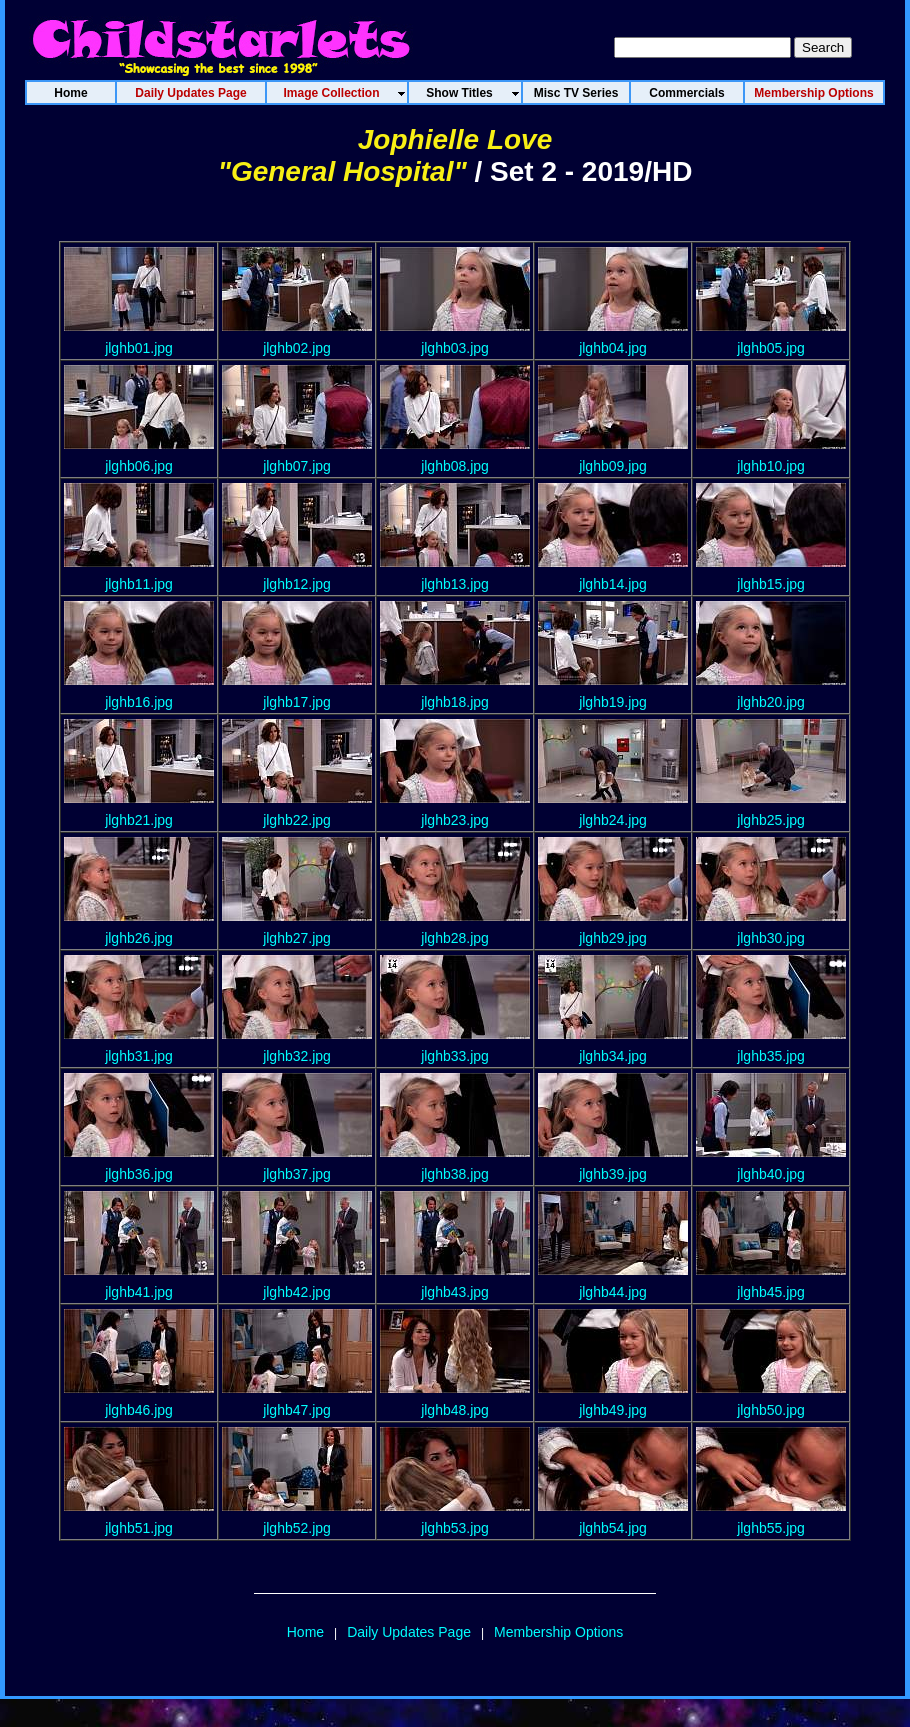 The width and height of the screenshot is (910, 1727). What do you see at coordinates (297, 820) in the screenshot?
I see `jlghb22.jpg` at bounding box center [297, 820].